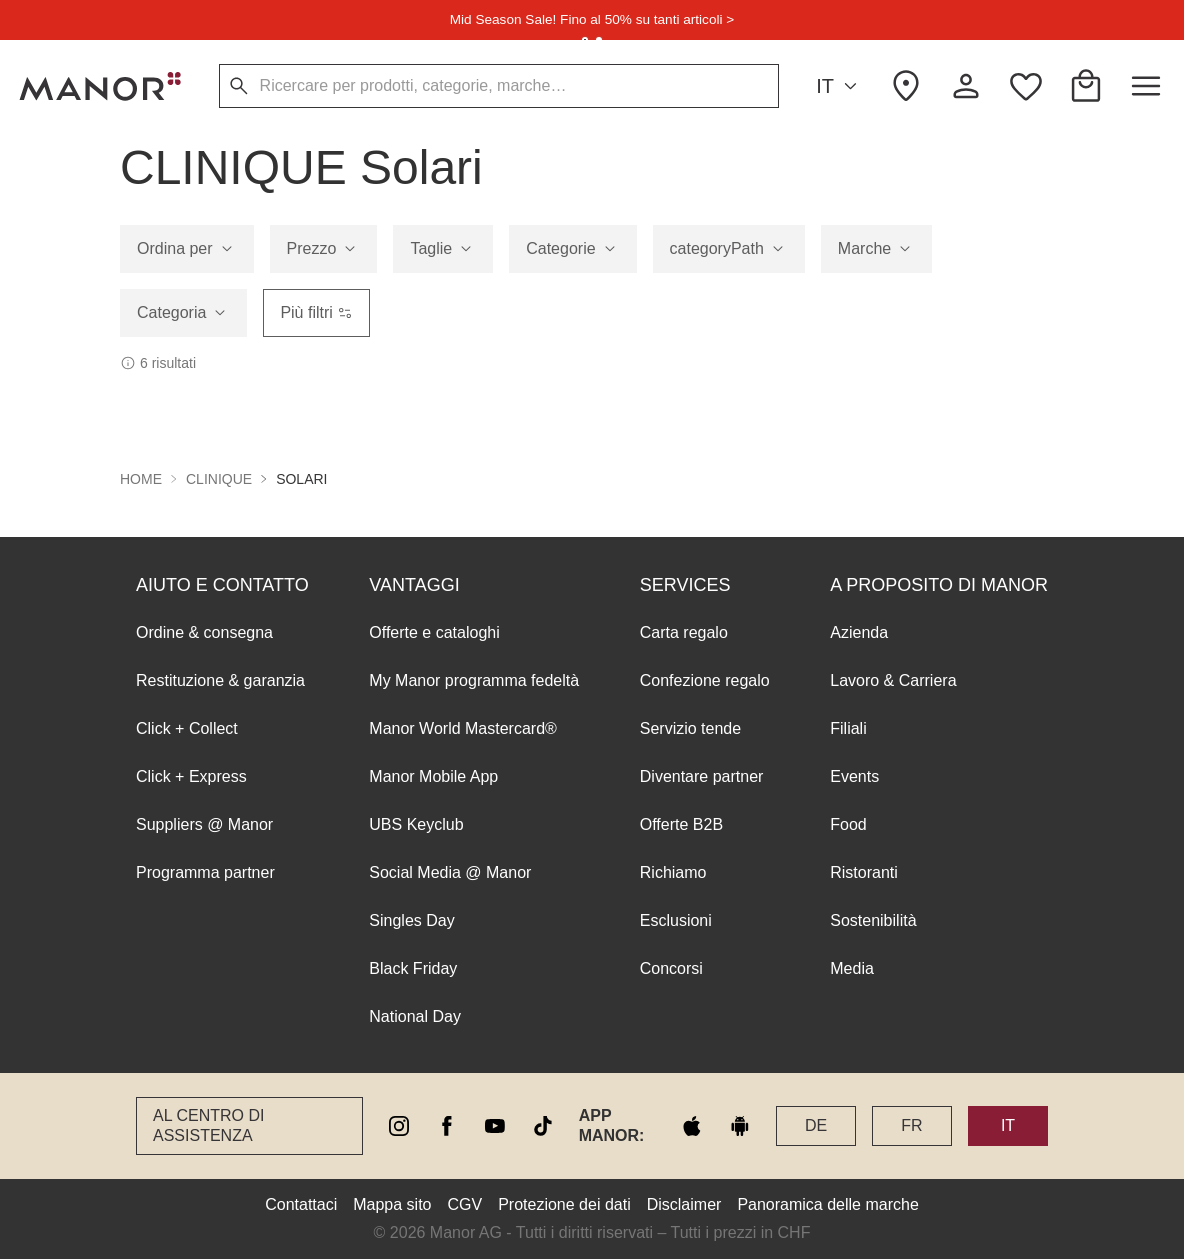 The height and width of the screenshot is (1259, 1184). What do you see at coordinates (676, 920) in the screenshot?
I see `Esclusioni` at bounding box center [676, 920].